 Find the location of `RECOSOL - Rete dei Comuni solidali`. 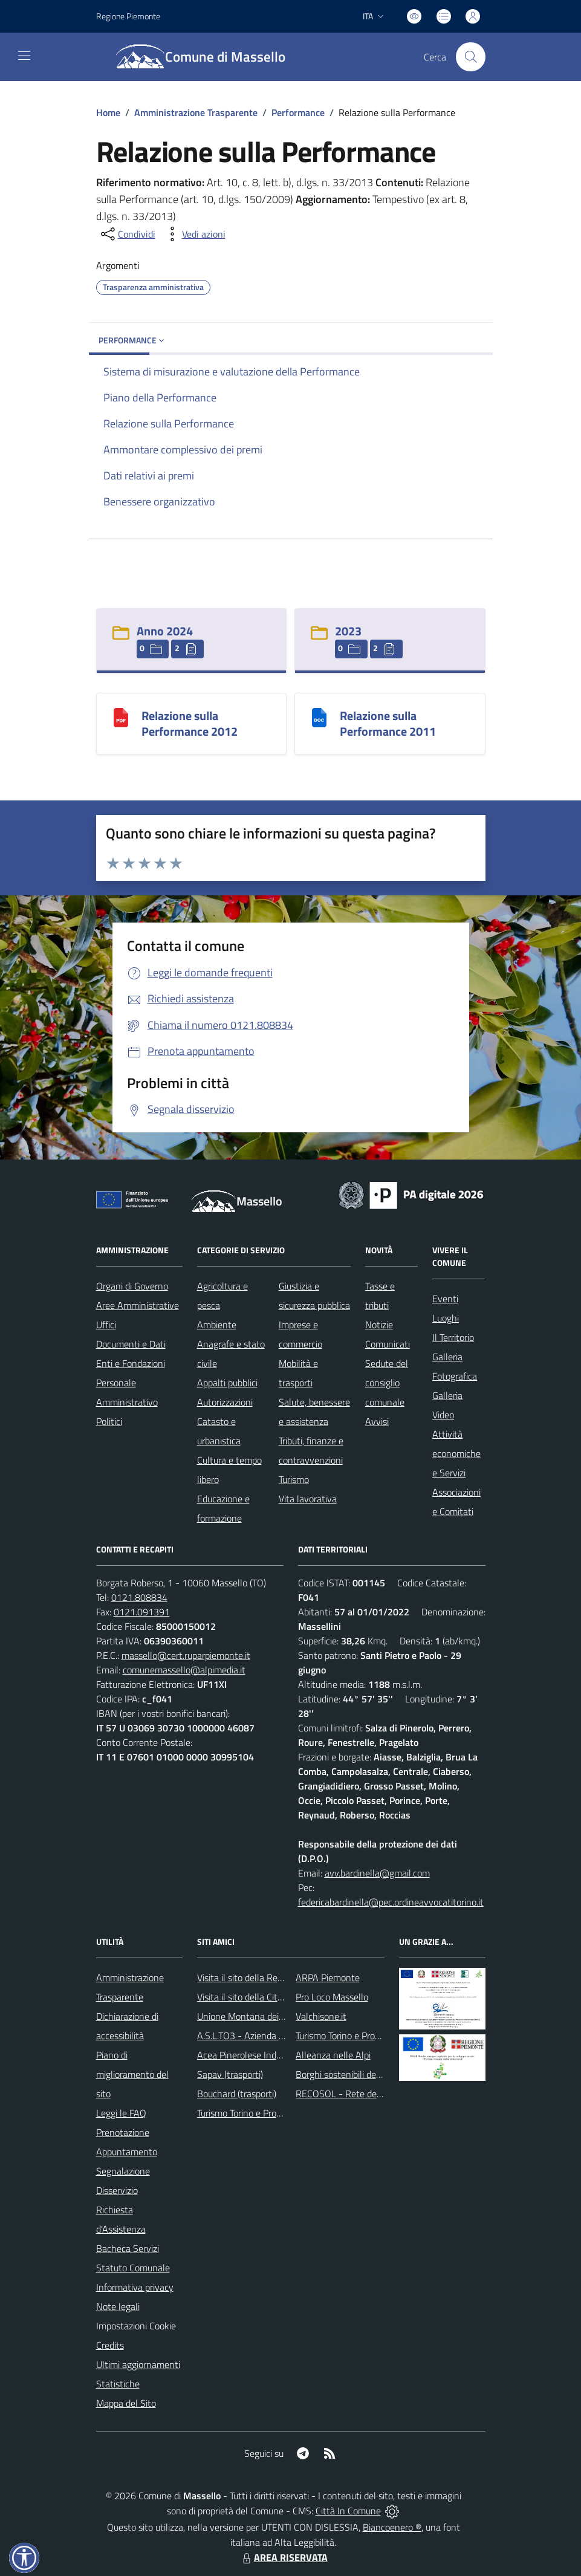

RECOSOL - Rete dei Comuni solidali is located at coordinates (368, 2093).